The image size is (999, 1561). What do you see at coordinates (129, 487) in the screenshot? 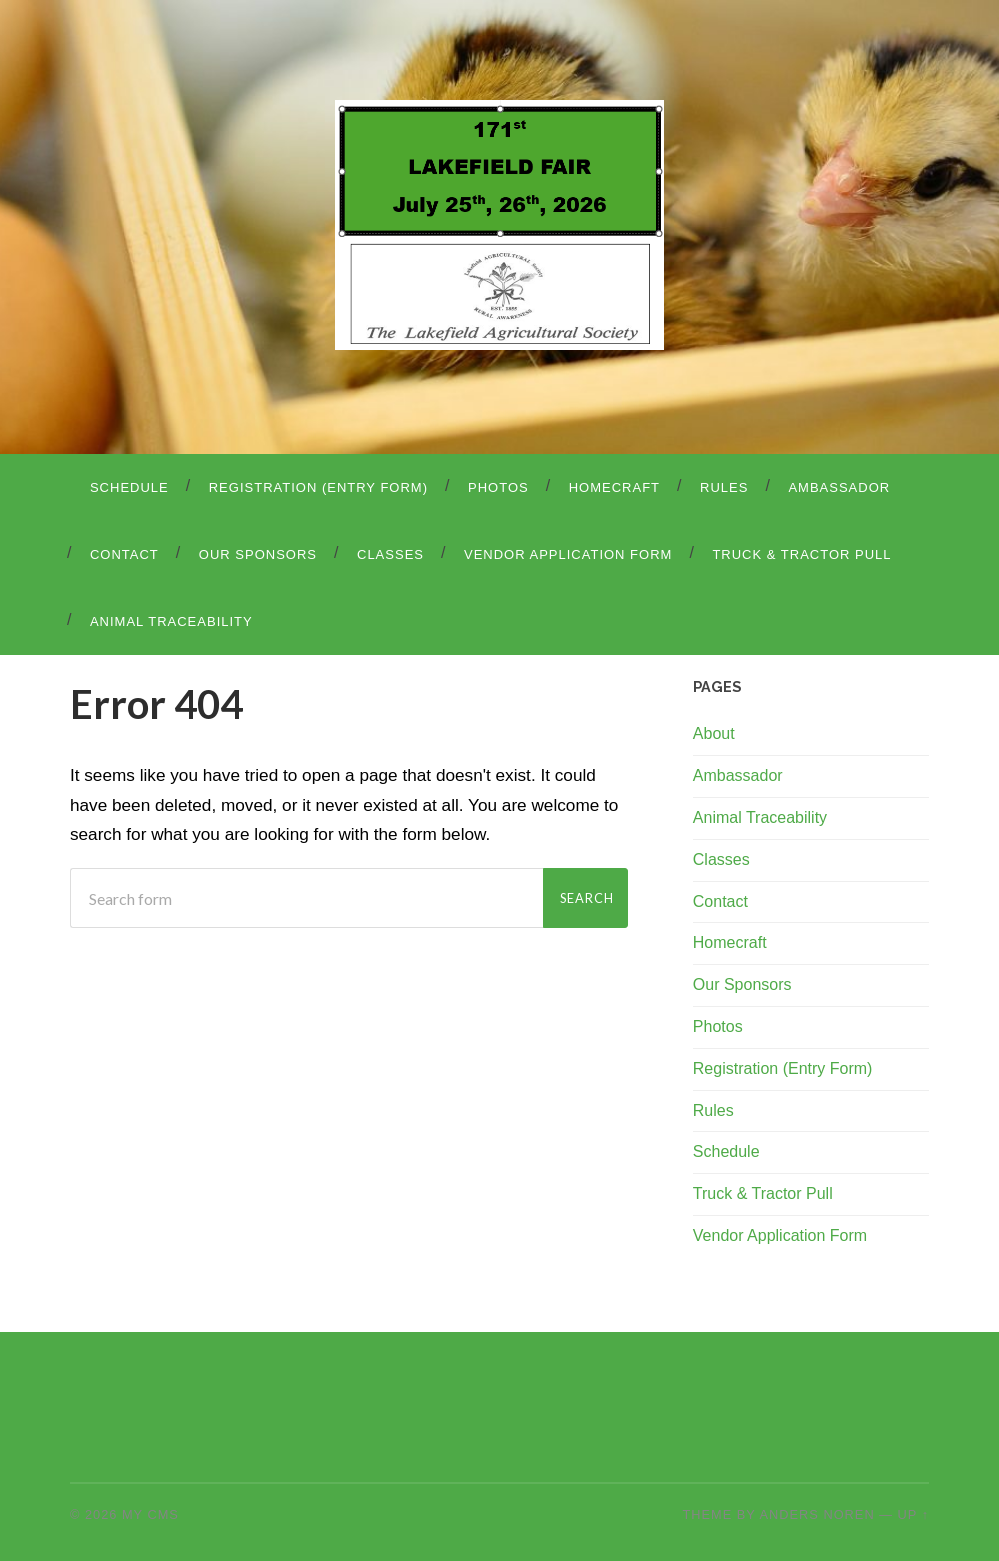
I see `Schedule` at bounding box center [129, 487].